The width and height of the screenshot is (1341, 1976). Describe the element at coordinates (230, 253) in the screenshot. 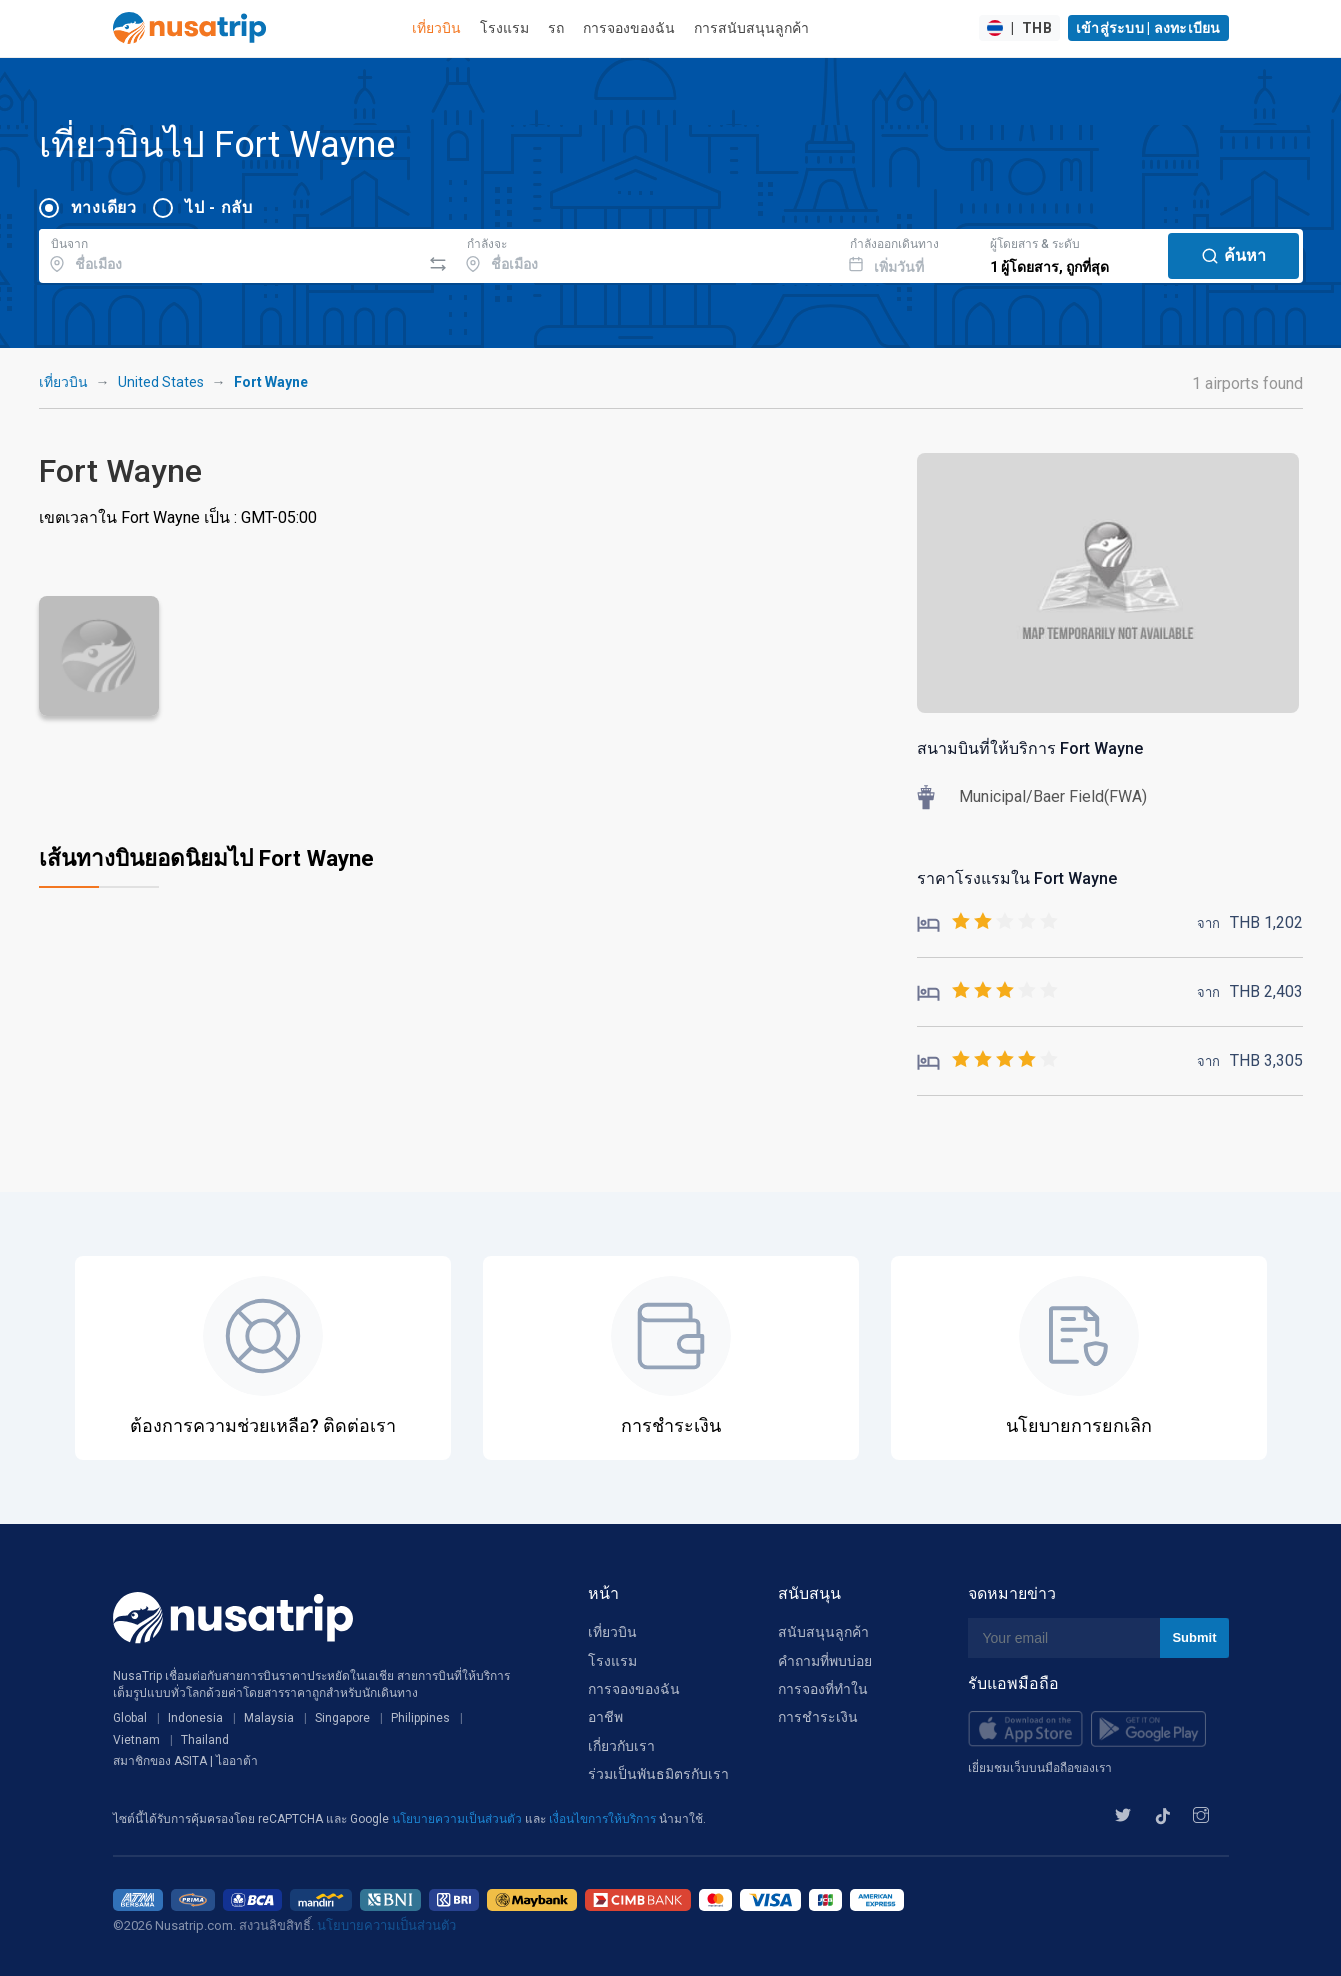

I see `[combobox]` at that location.